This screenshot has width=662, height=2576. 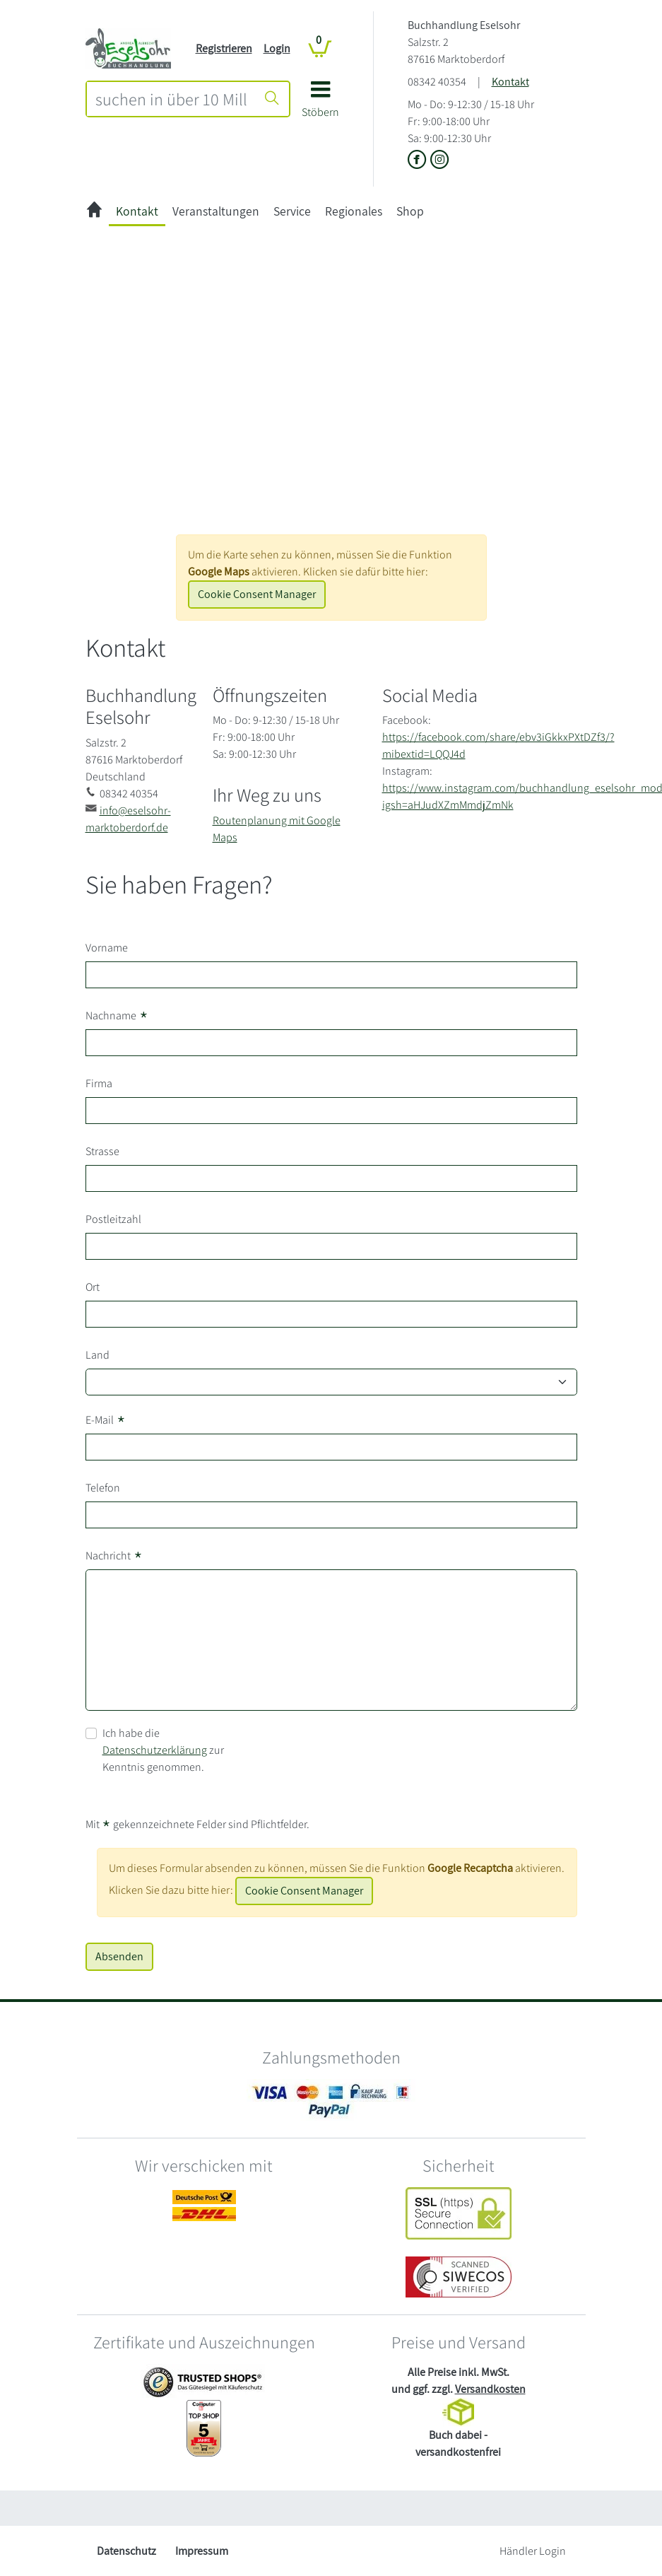 What do you see at coordinates (201, 2550) in the screenshot?
I see `Impressum` at bounding box center [201, 2550].